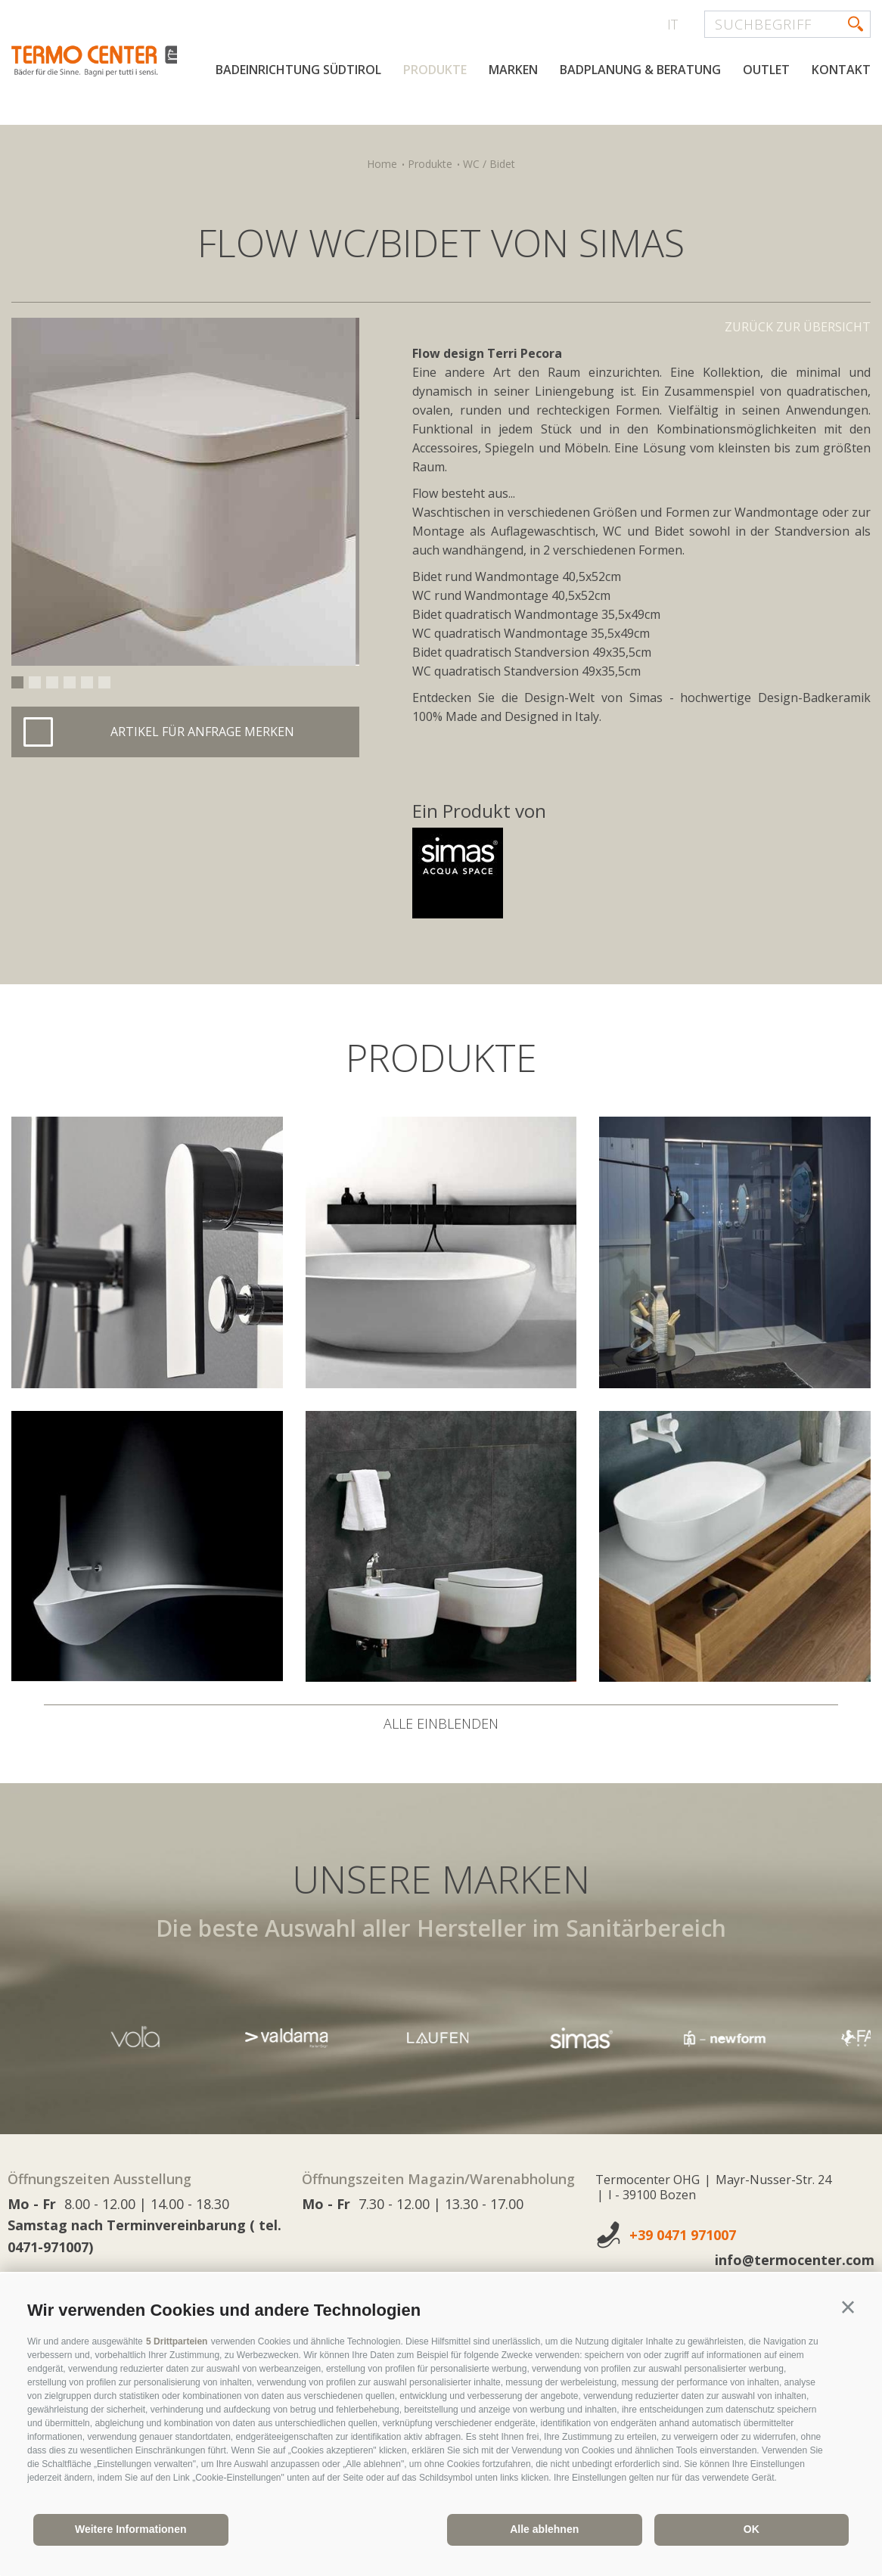 The height and width of the screenshot is (2576, 882). What do you see at coordinates (435, 119) in the screenshot?
I see `Produkte` at bounding box center [435, 119].